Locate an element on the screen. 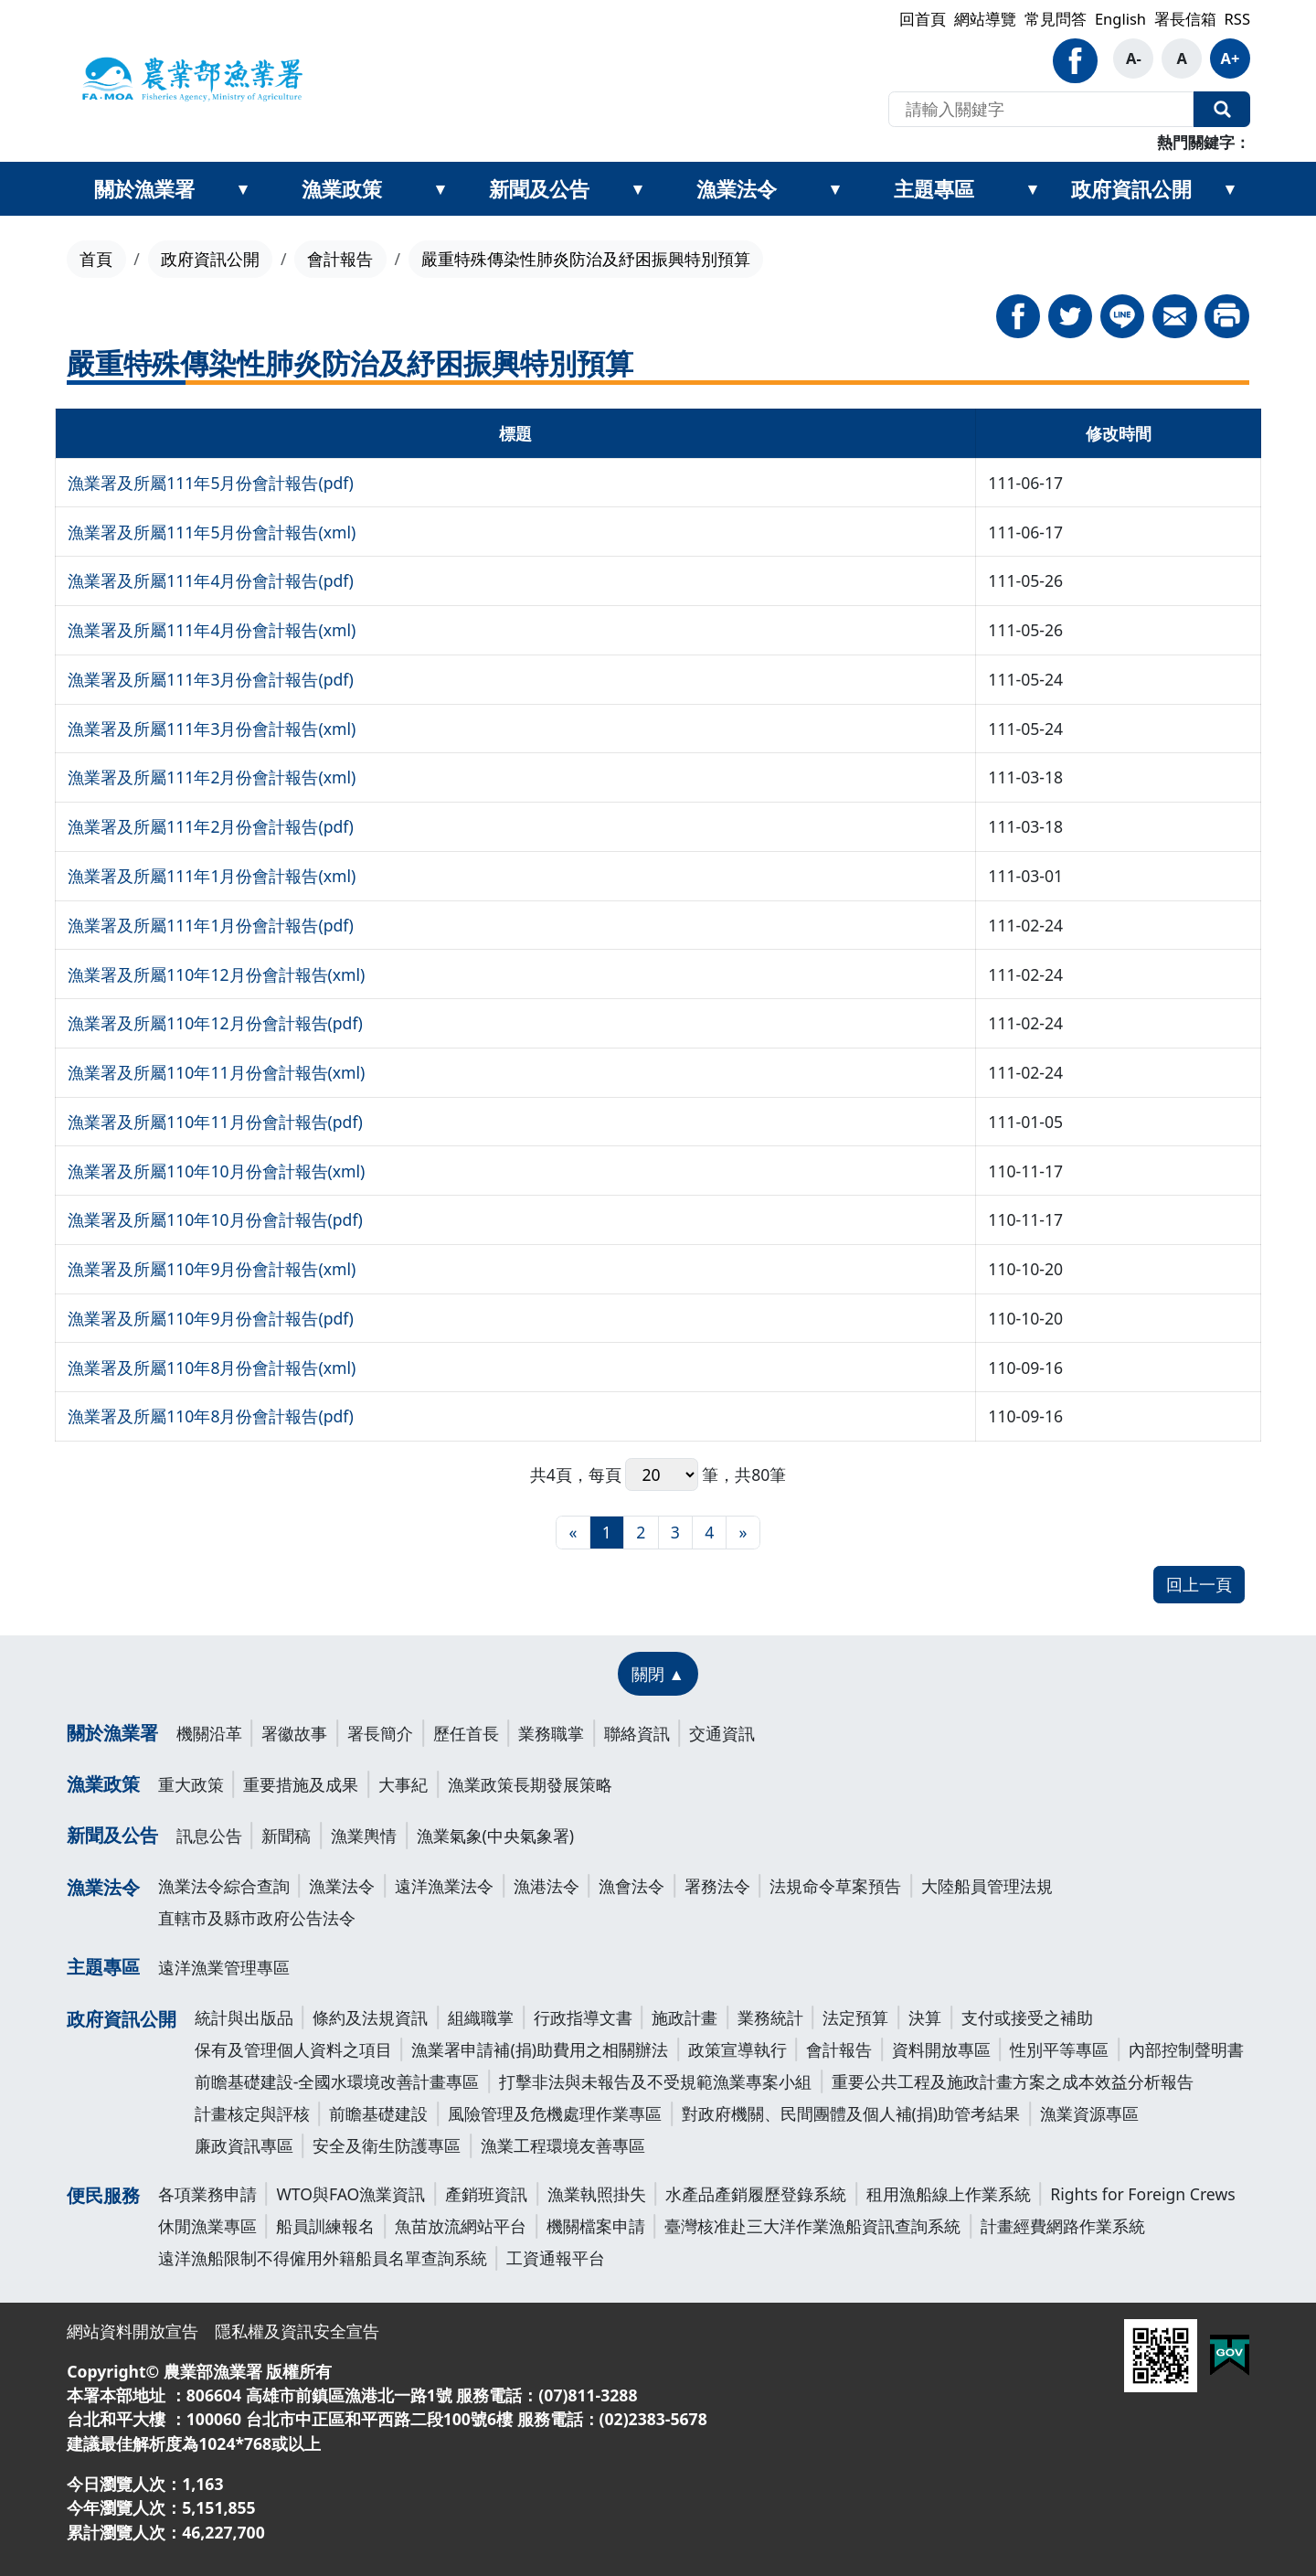 This screenshot has height=2576, width=1316. 全站搜尋 is located at coordinates (1222, 109).